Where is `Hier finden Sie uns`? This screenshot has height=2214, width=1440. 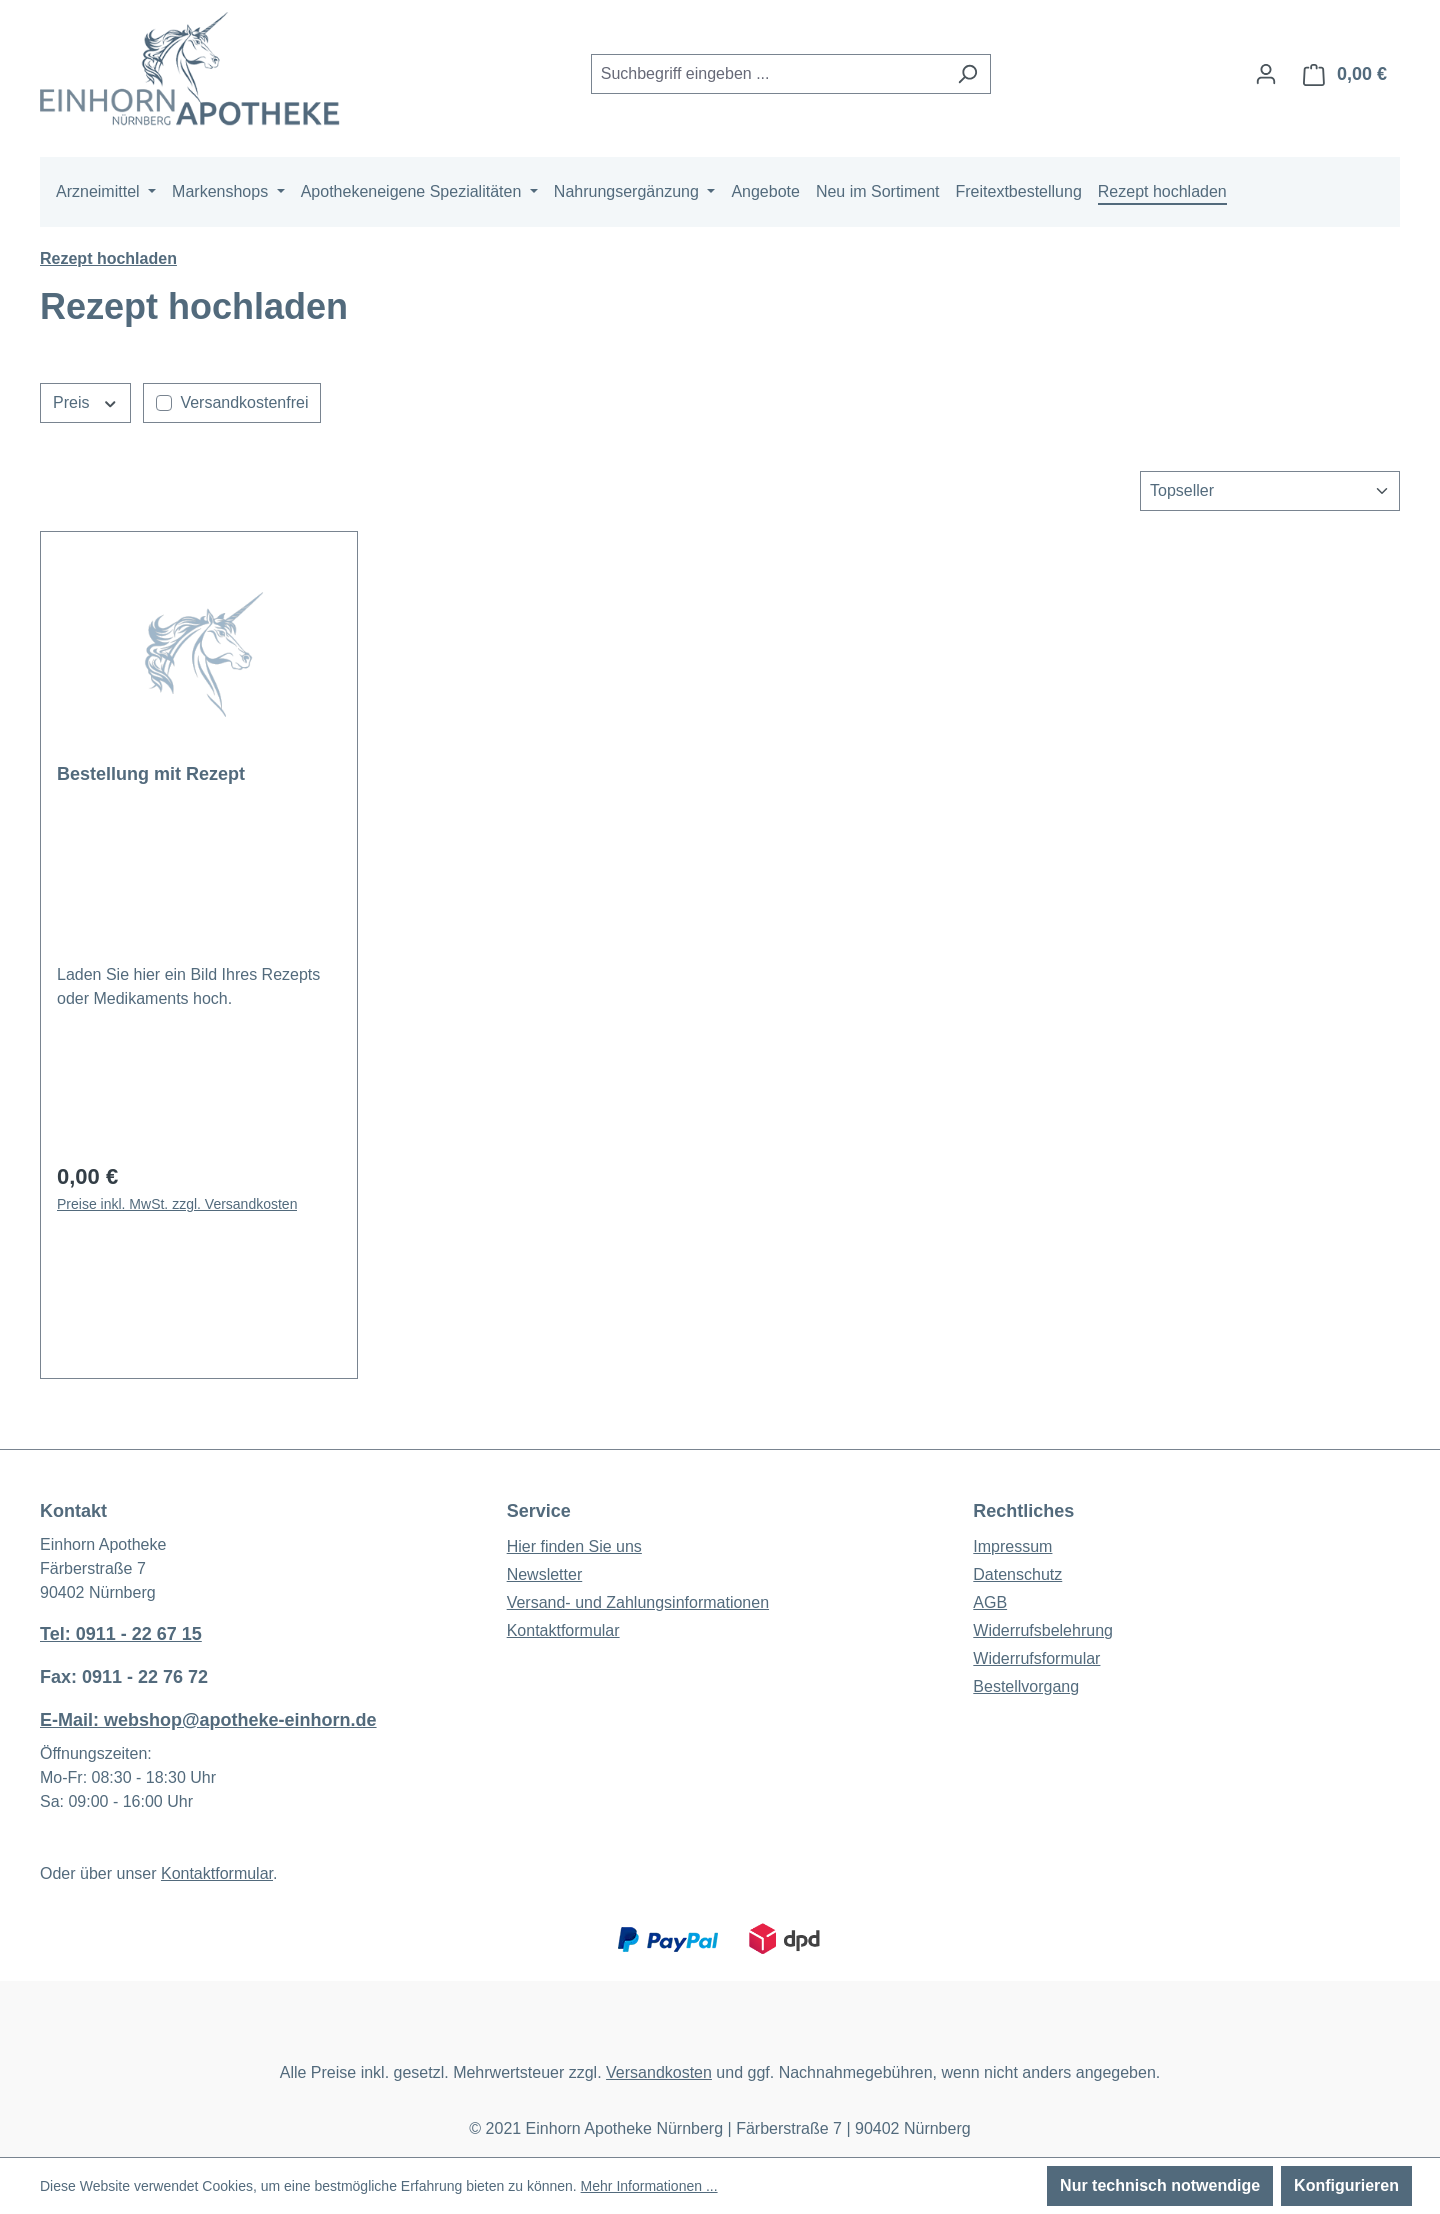 Hier finden Sie uns is located at coordinates (574, 1546).